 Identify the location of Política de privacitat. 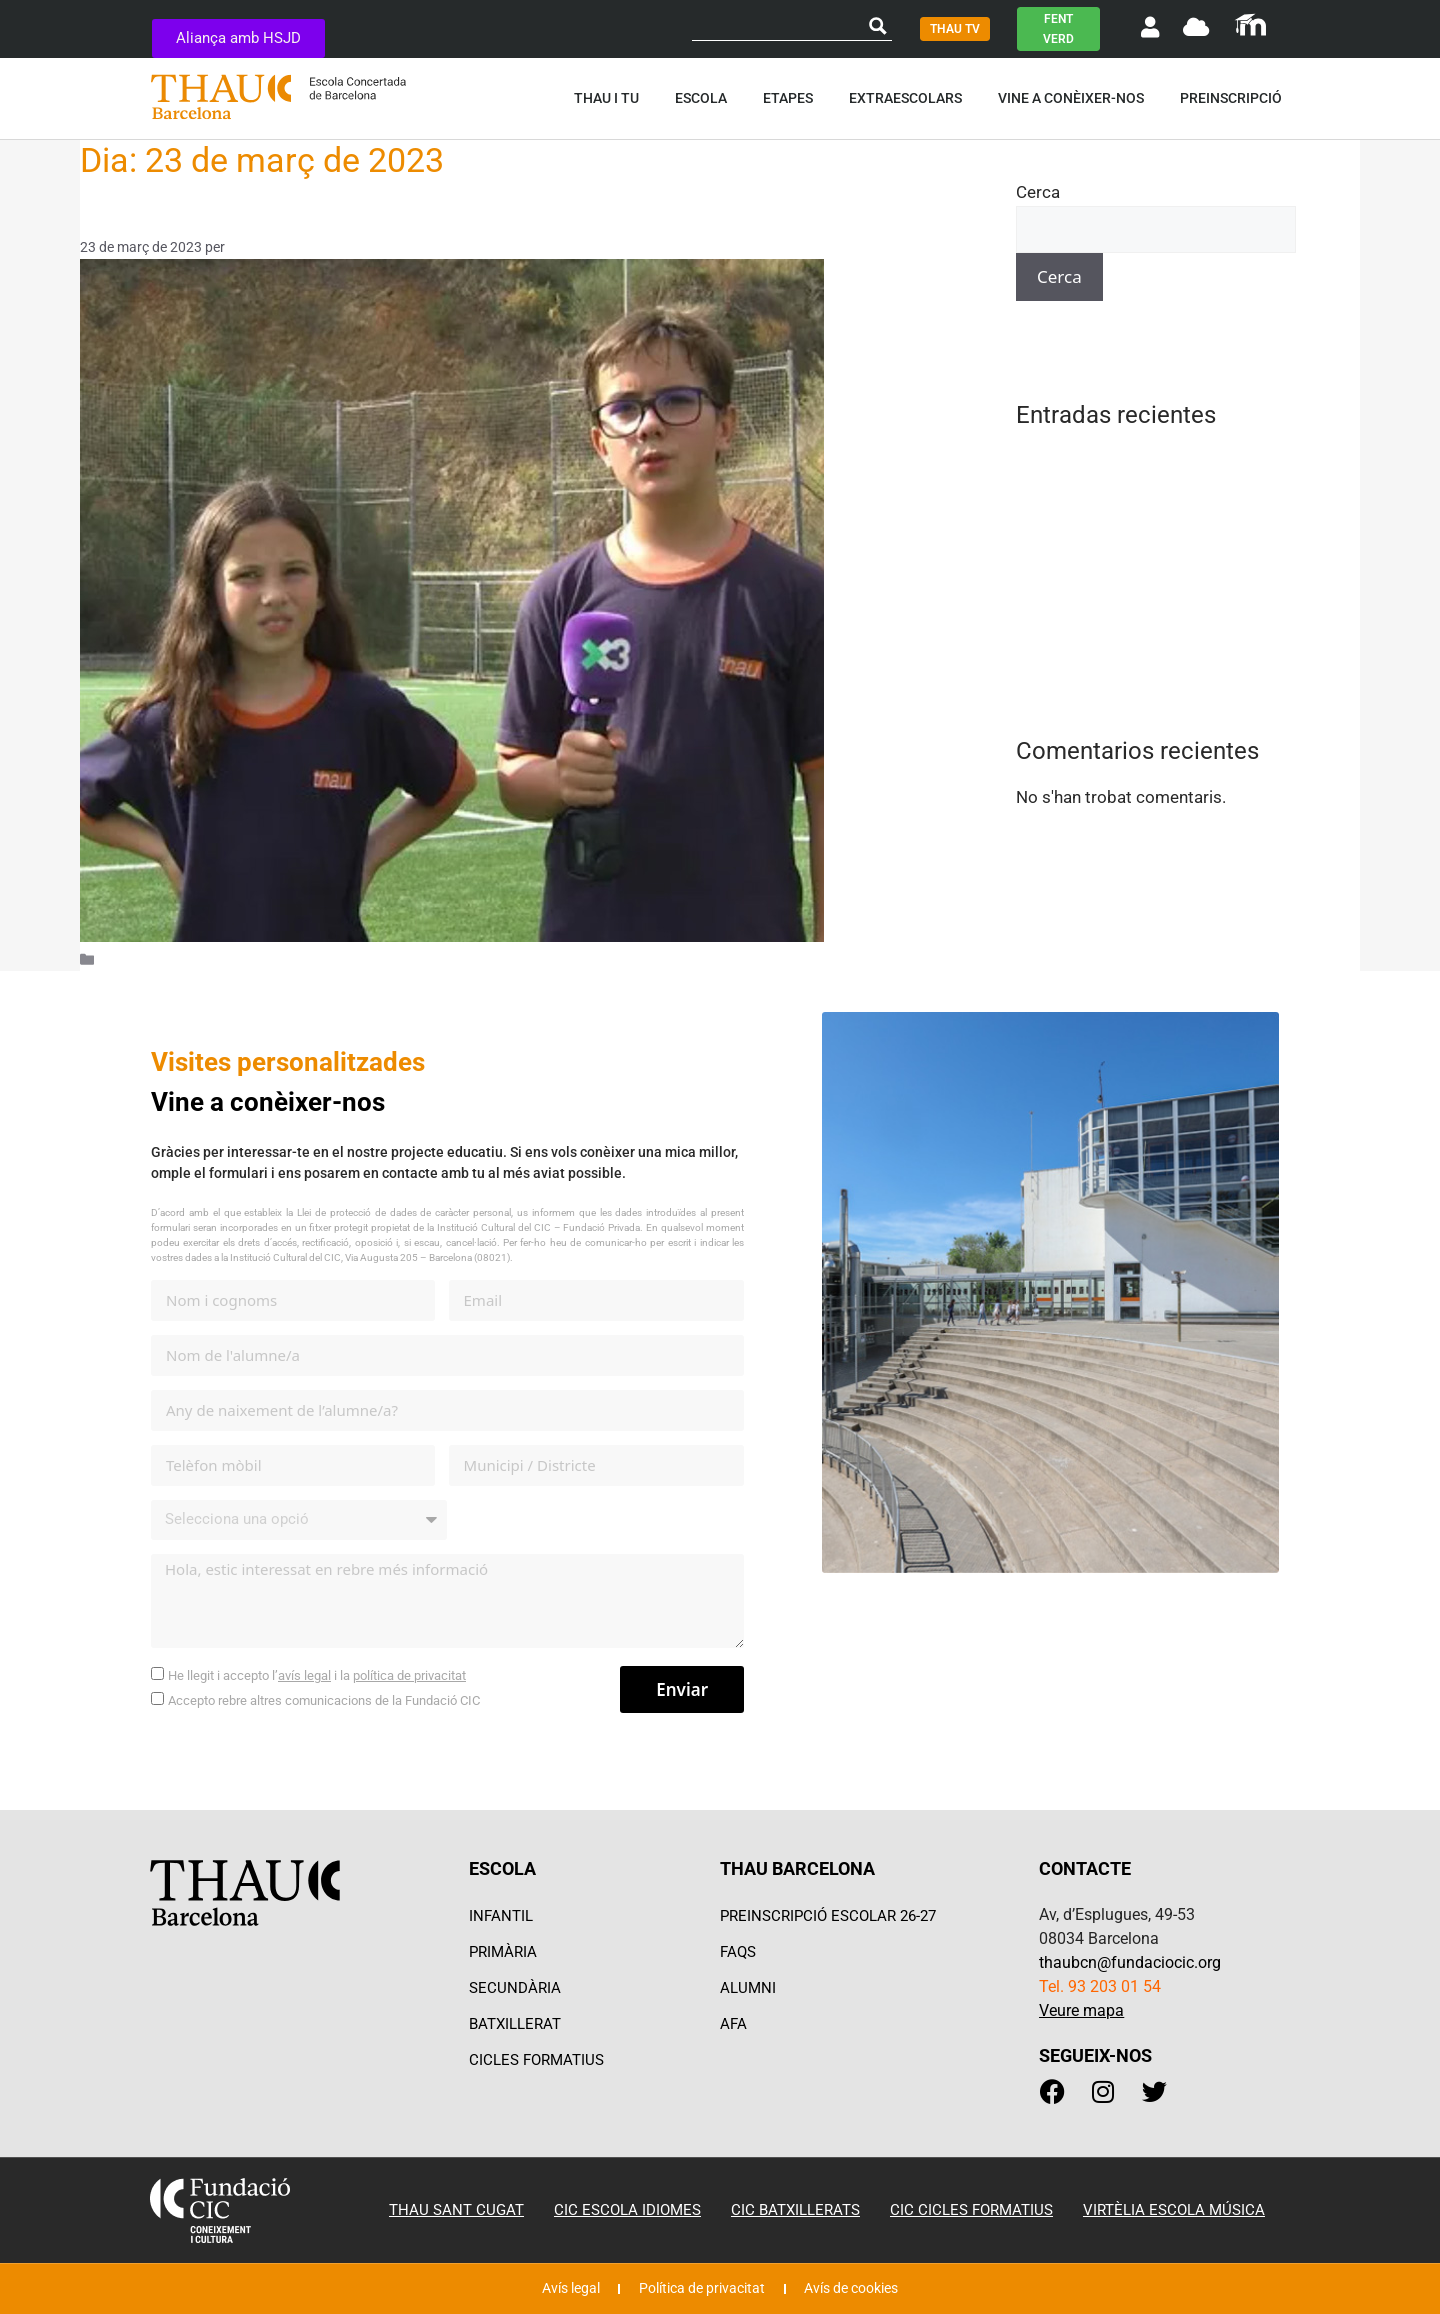
(699, 2289).